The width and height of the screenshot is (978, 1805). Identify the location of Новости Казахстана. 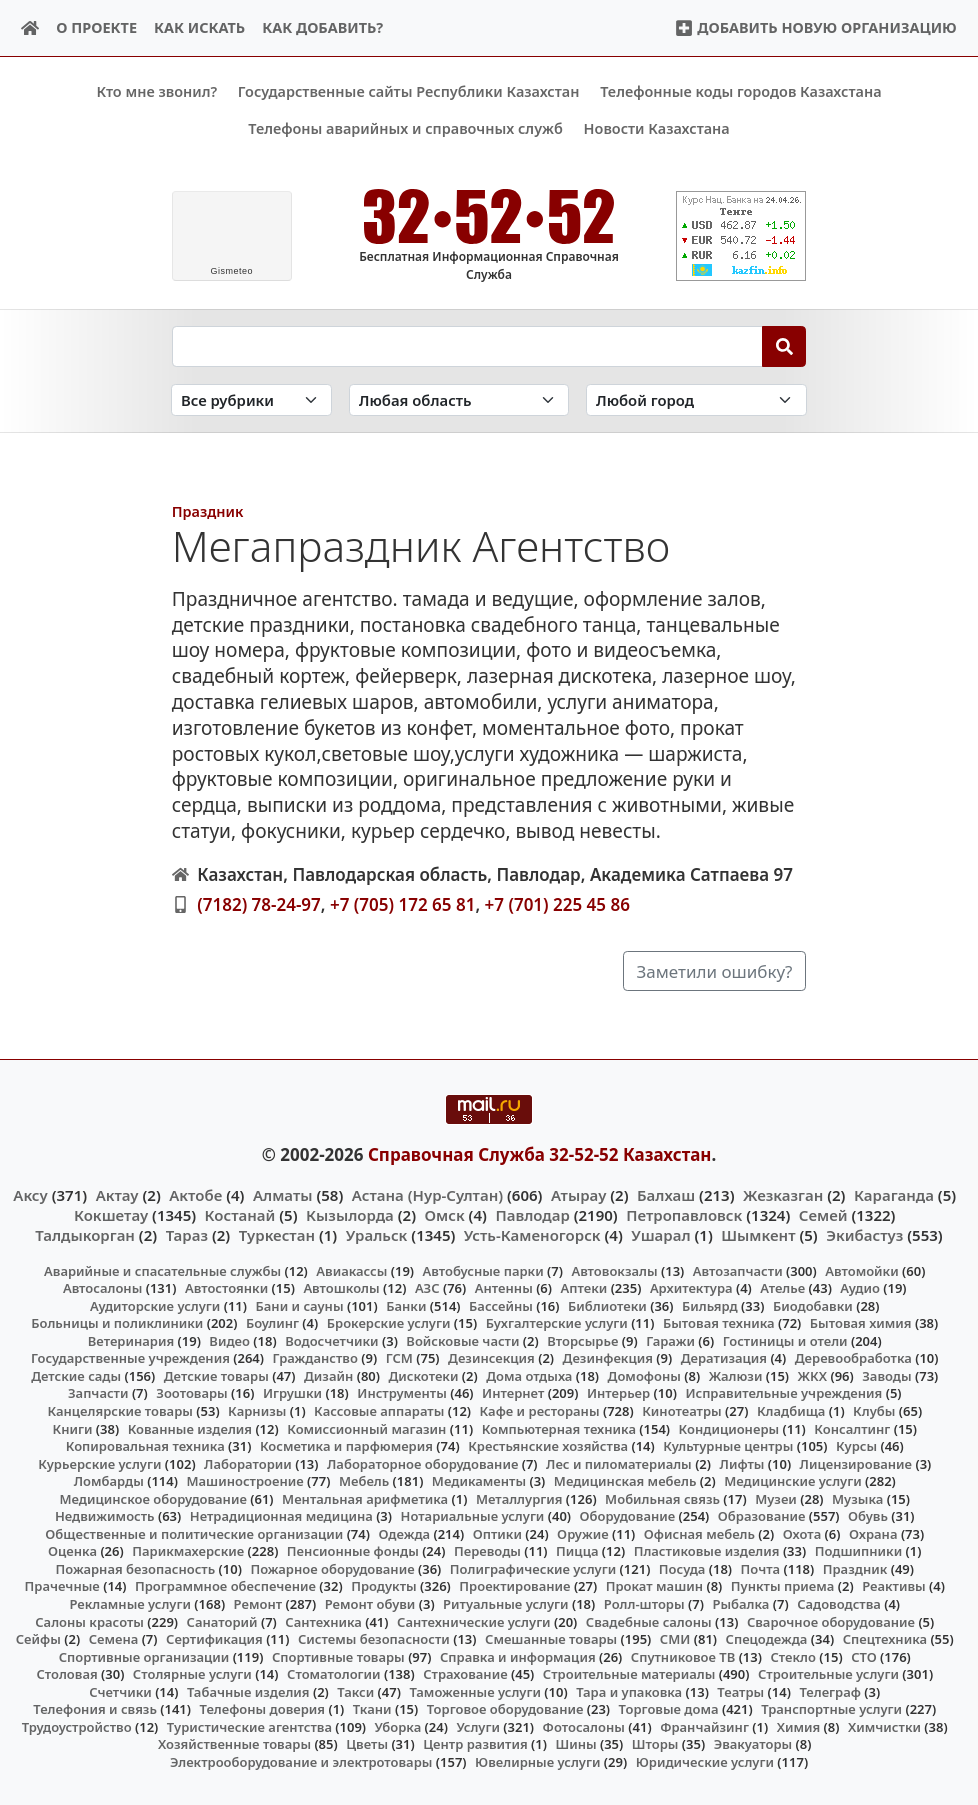
(657, 128).